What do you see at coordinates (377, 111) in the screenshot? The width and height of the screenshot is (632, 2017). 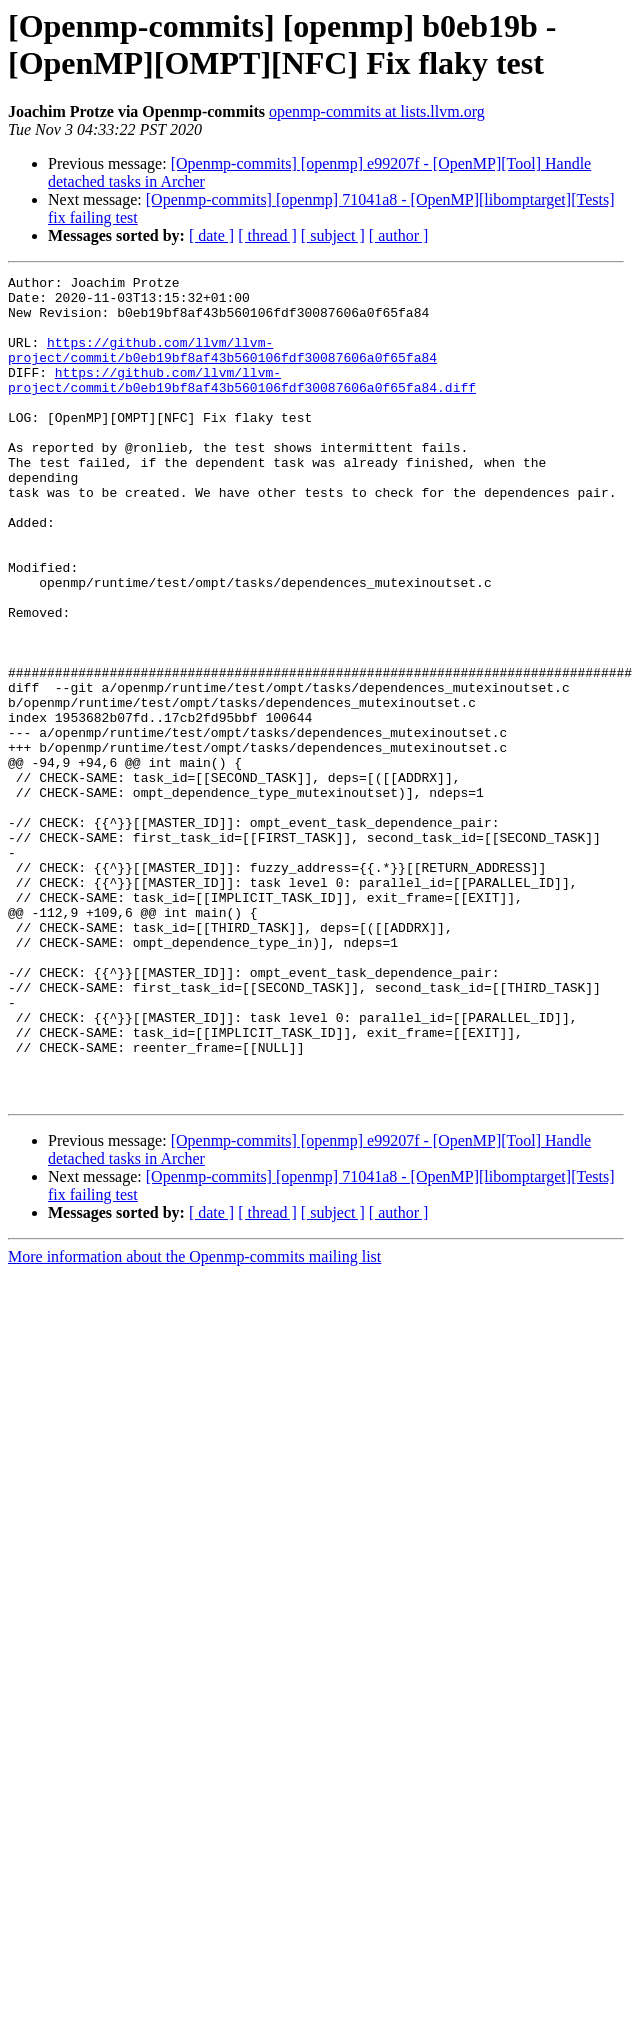 I see `openmp-commits at lists.llvm.org` at bounding box center [377, 111].